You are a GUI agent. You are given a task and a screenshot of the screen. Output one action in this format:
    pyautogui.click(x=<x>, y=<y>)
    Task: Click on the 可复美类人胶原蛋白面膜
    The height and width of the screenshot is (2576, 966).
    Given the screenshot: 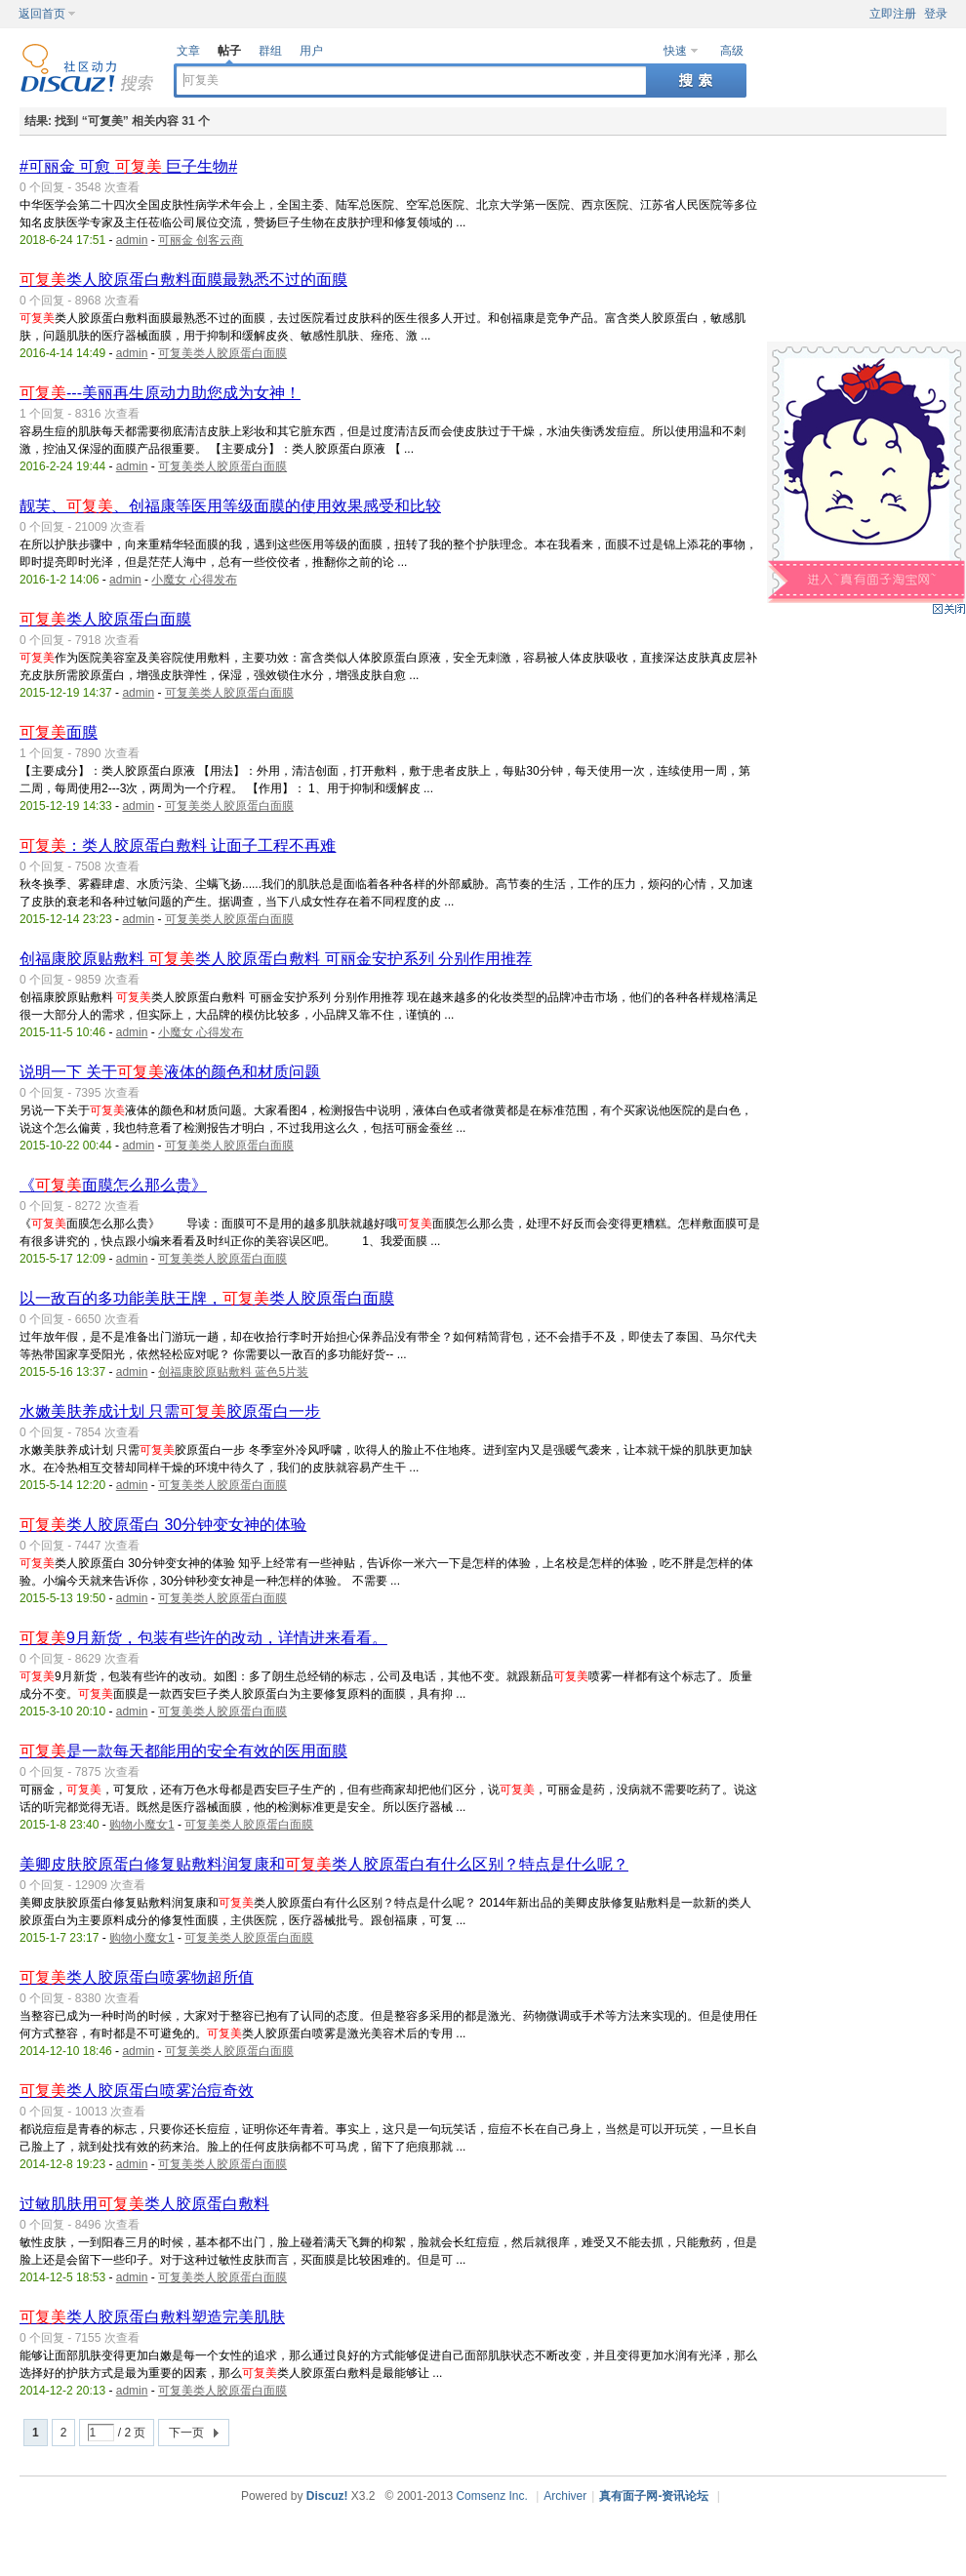 What is the action you would take?
    pyautogui.click(x=222, y=353)
    